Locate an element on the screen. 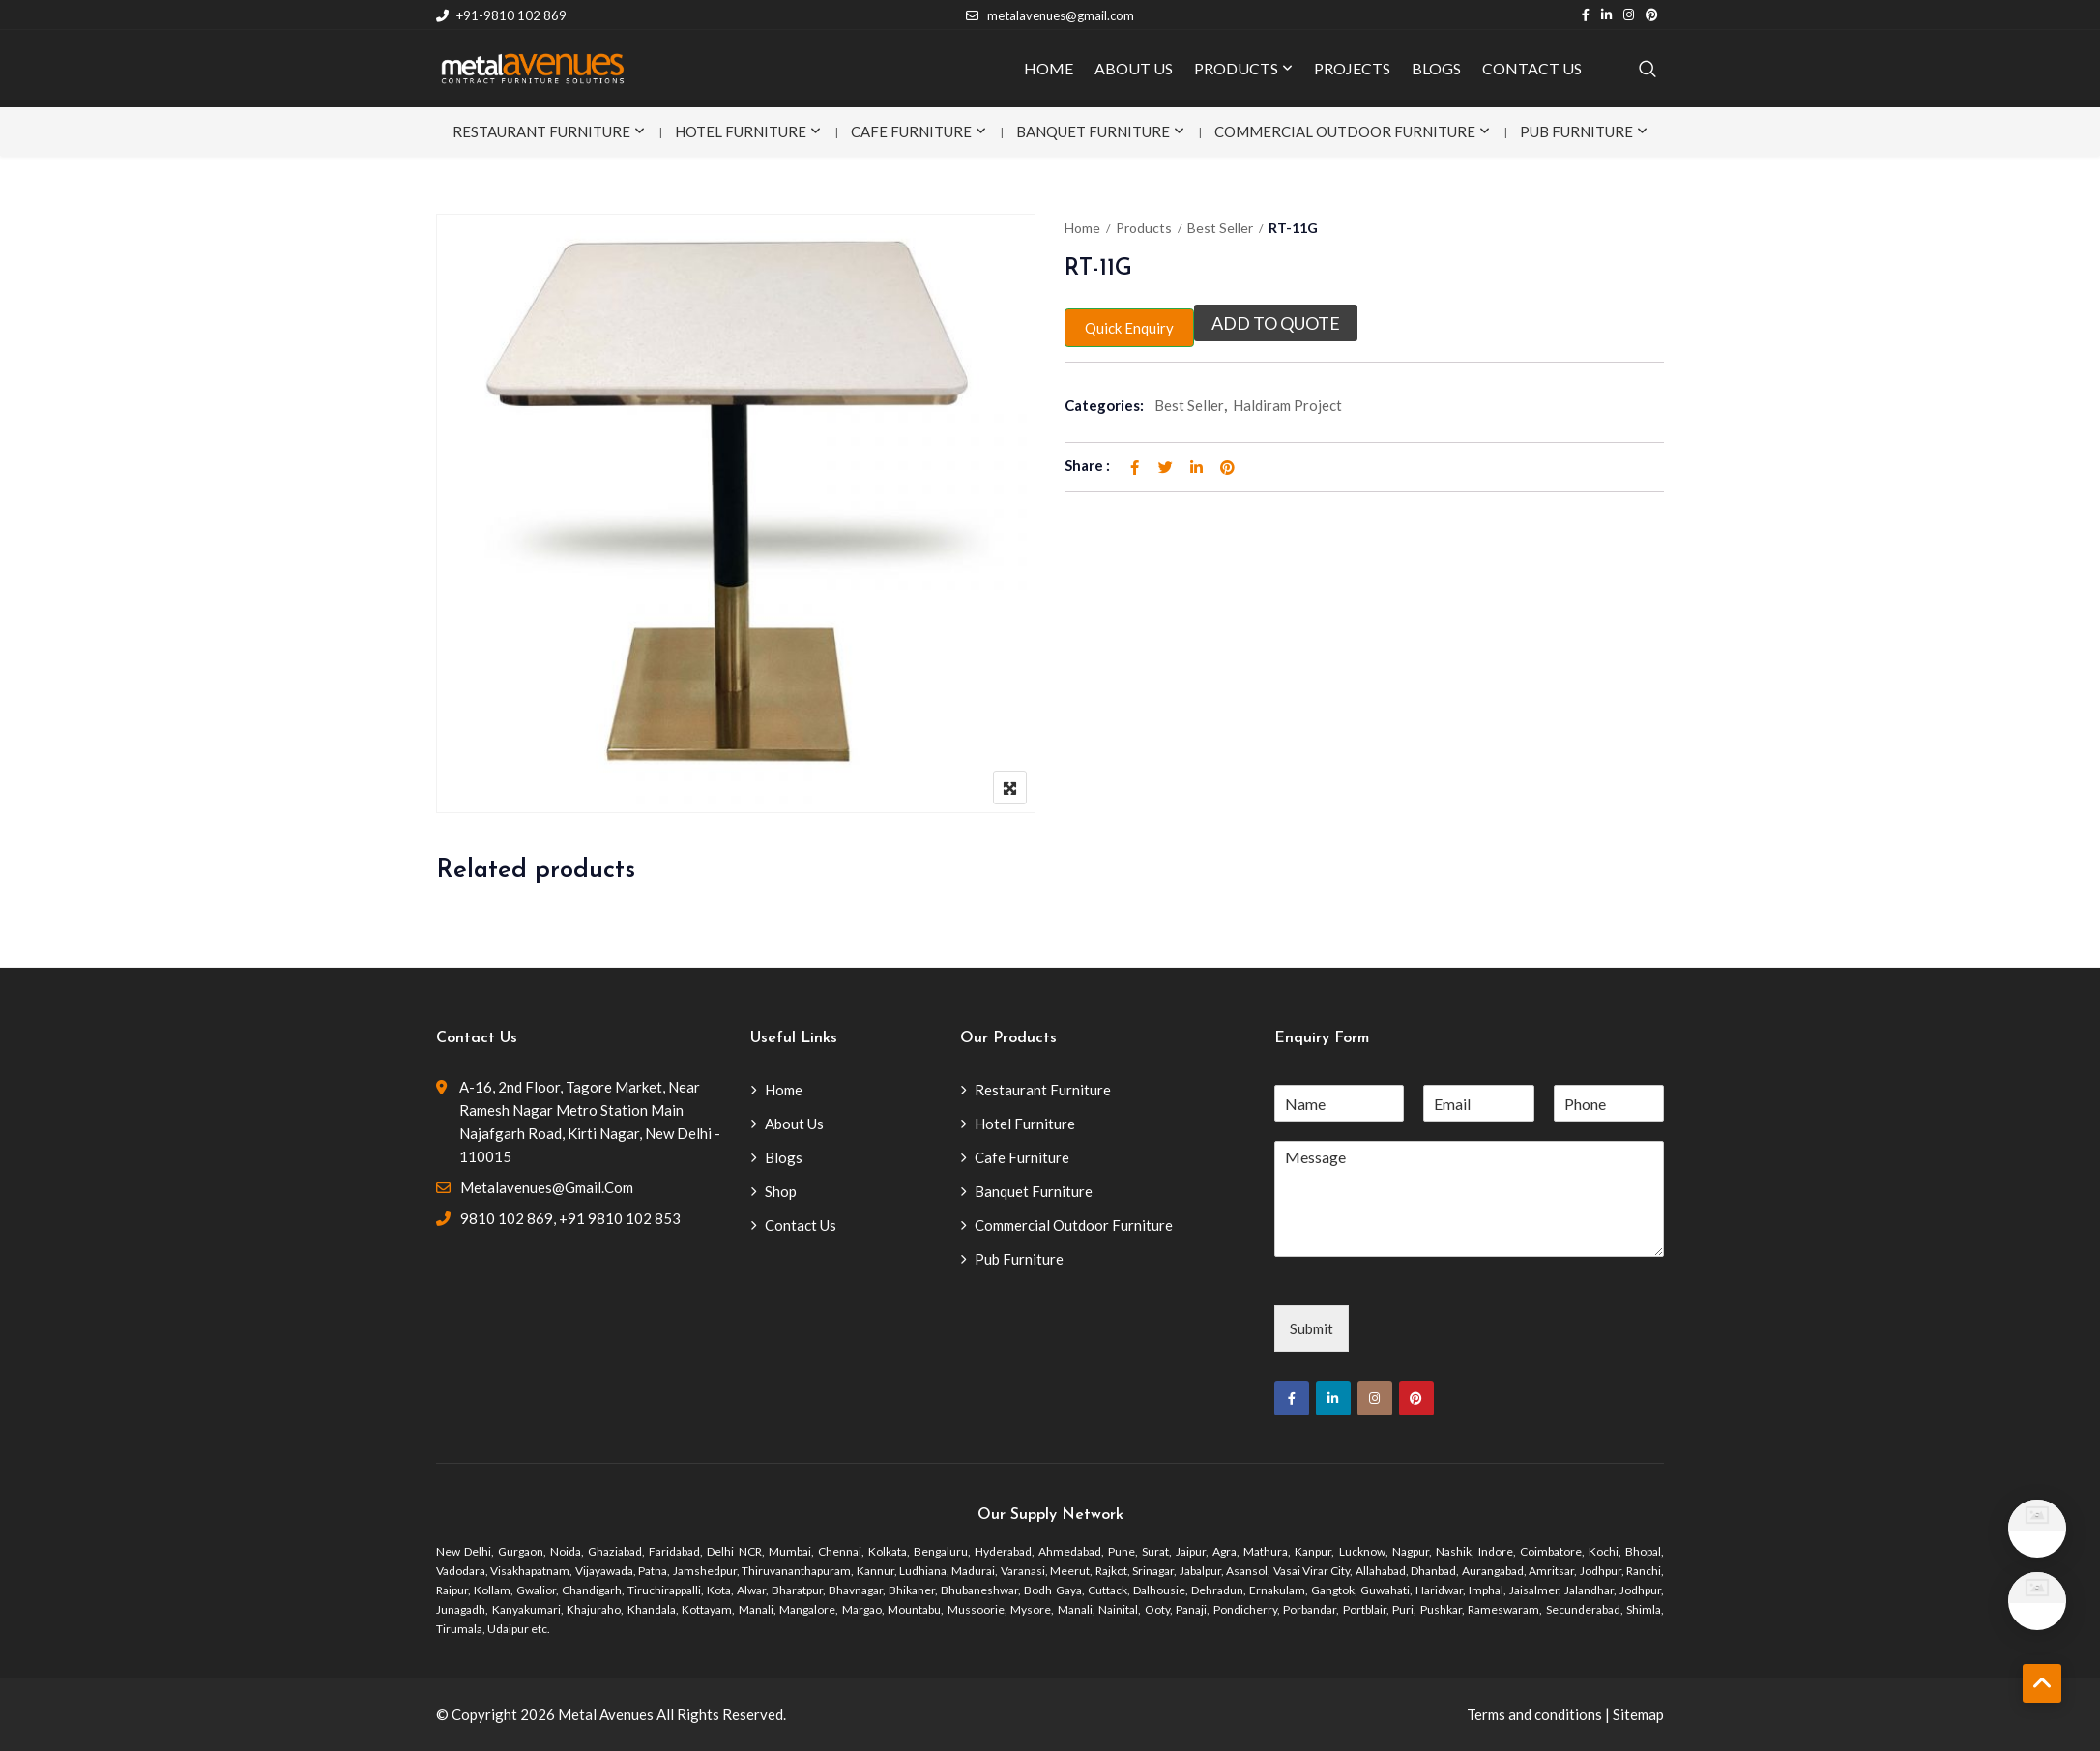 The image size is (2100, 1751). 9810 102 869 is located at coordinates (506, 1218).